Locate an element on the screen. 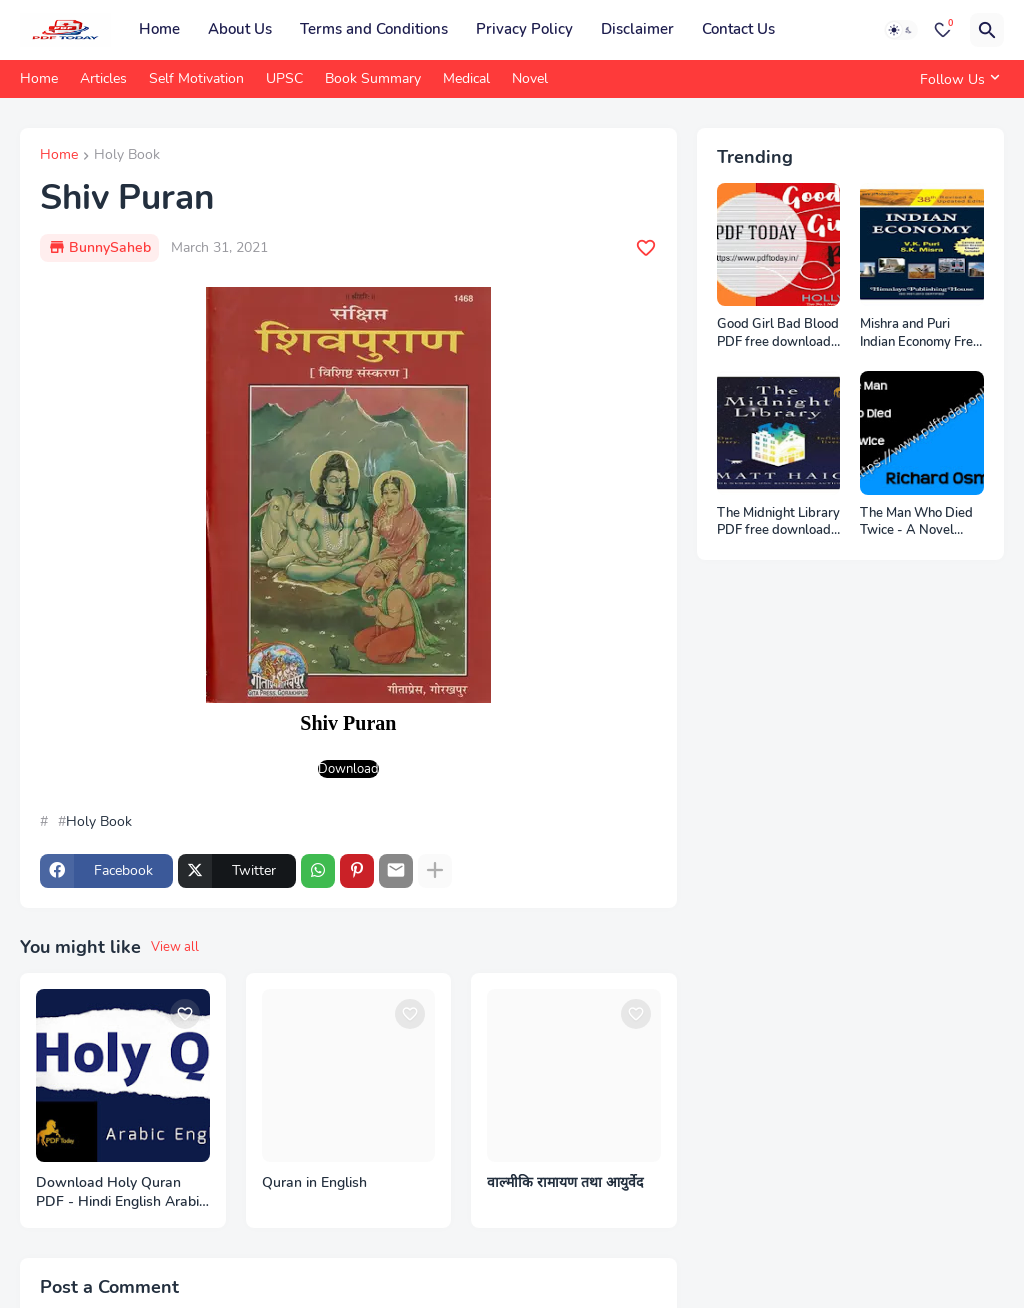 The image size is (1024, 1308). Terms and Conditions is located at coordinates (374, 29).